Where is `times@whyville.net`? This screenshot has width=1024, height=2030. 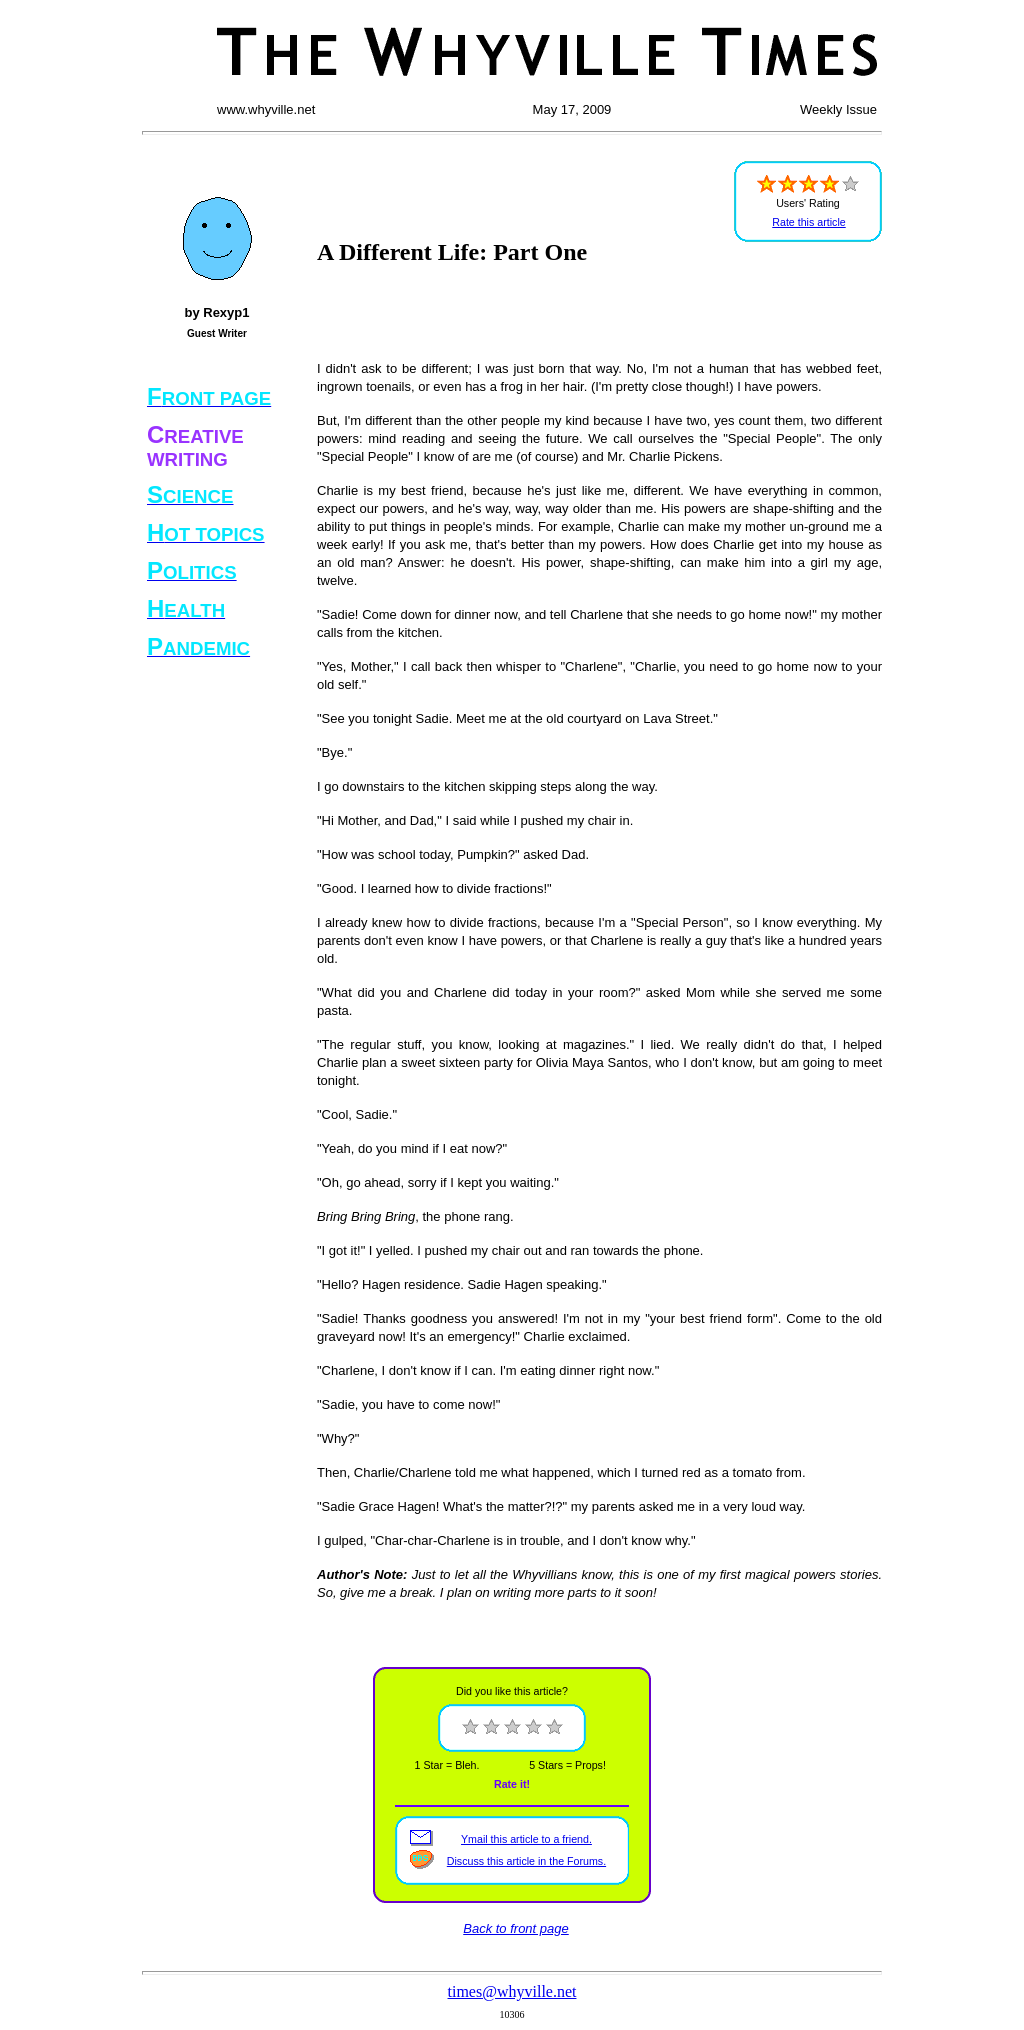
times@whyville.net is located at coordinates (512, 1991).